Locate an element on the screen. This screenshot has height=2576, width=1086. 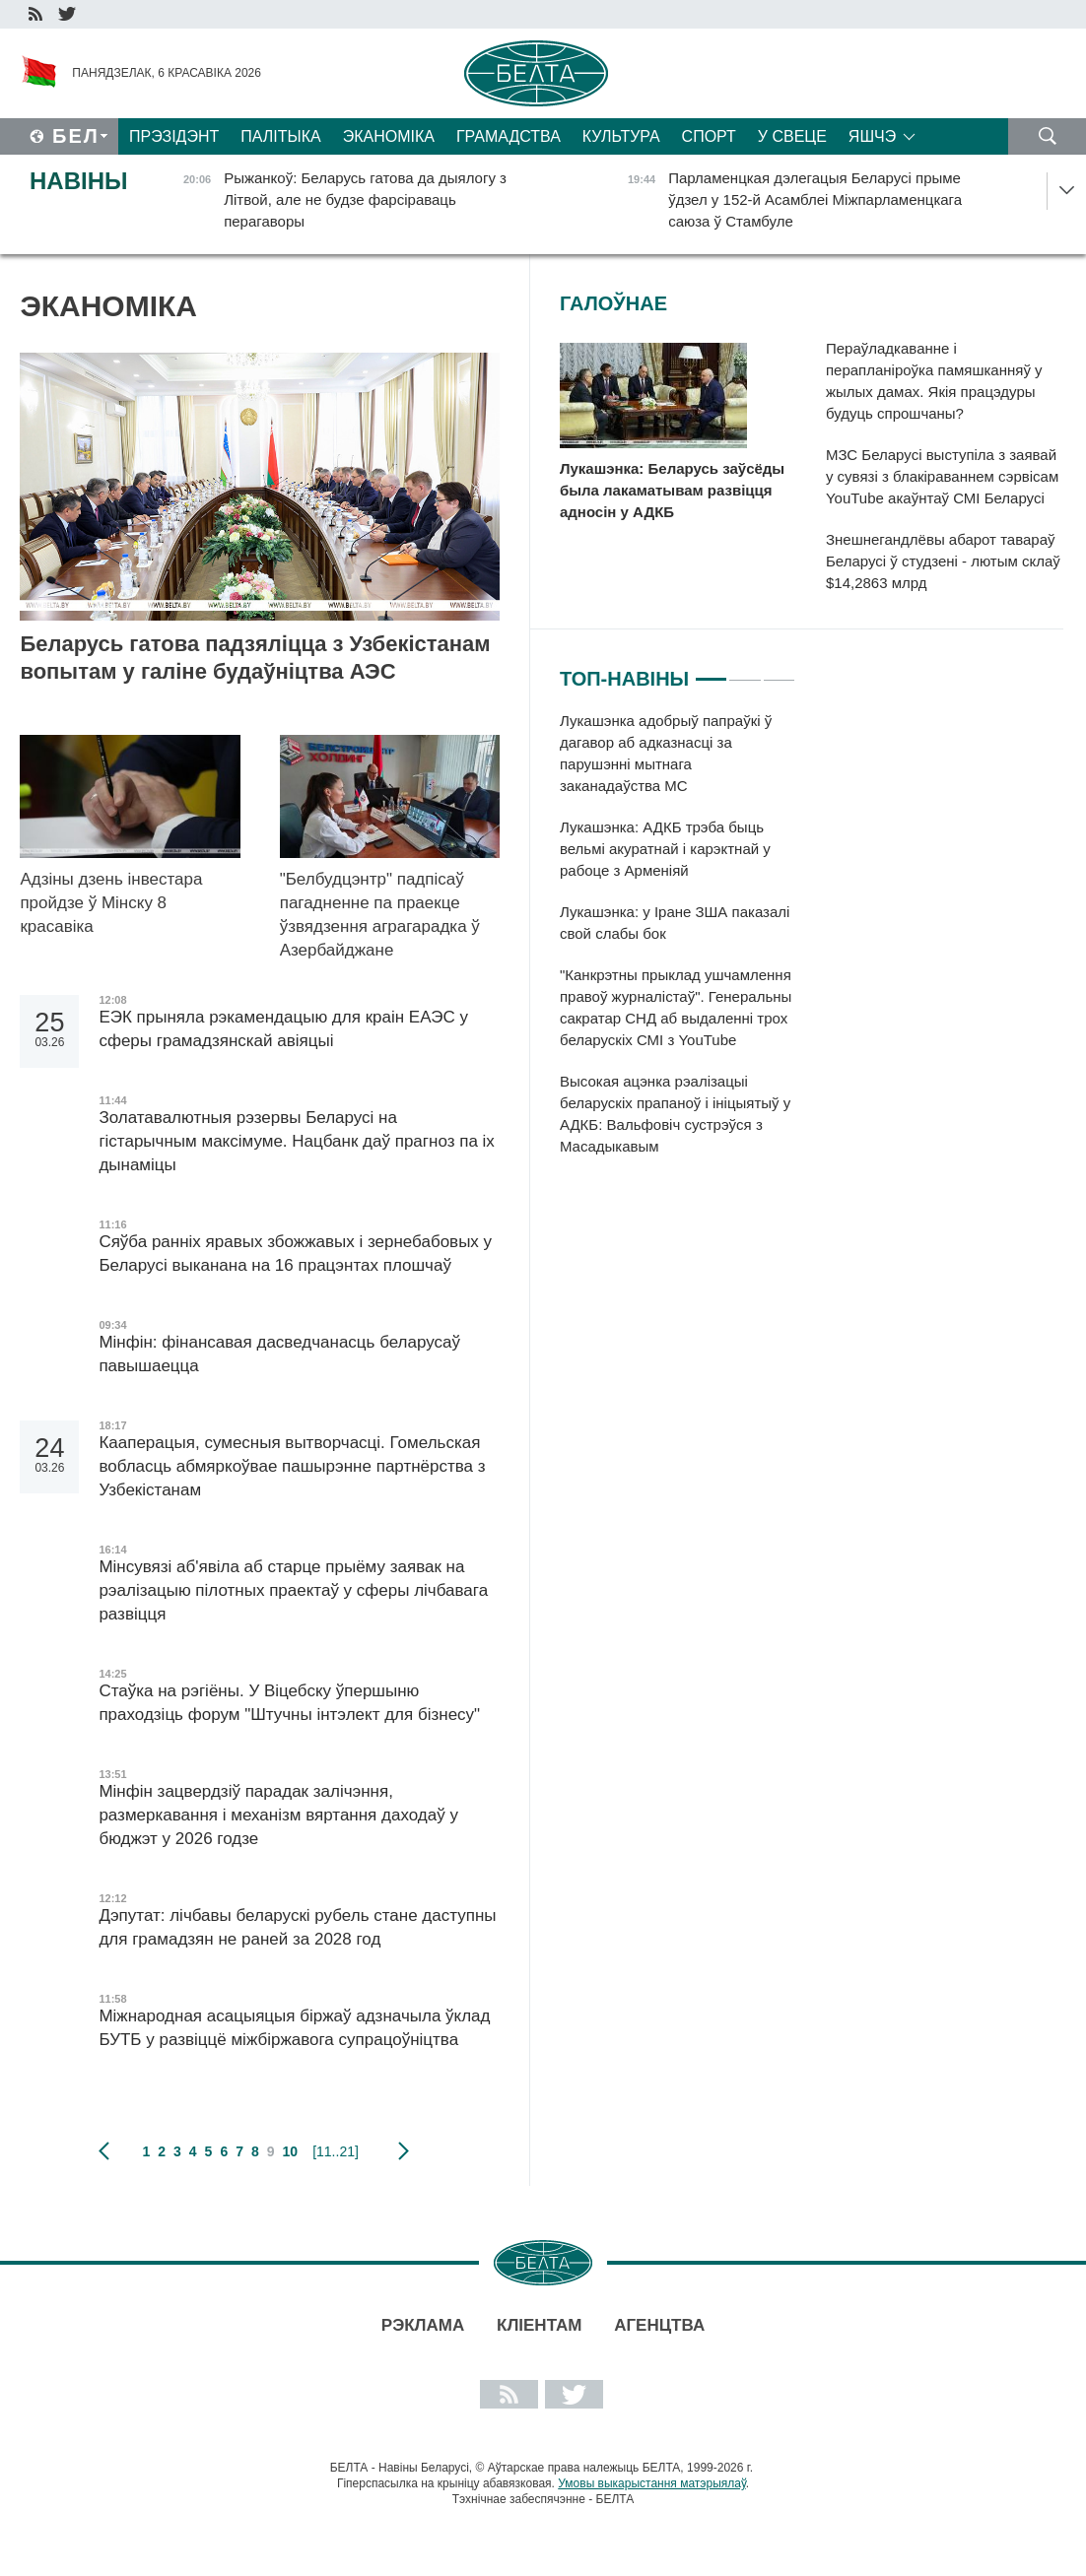
Навіны is located at coordinates (79, 180).